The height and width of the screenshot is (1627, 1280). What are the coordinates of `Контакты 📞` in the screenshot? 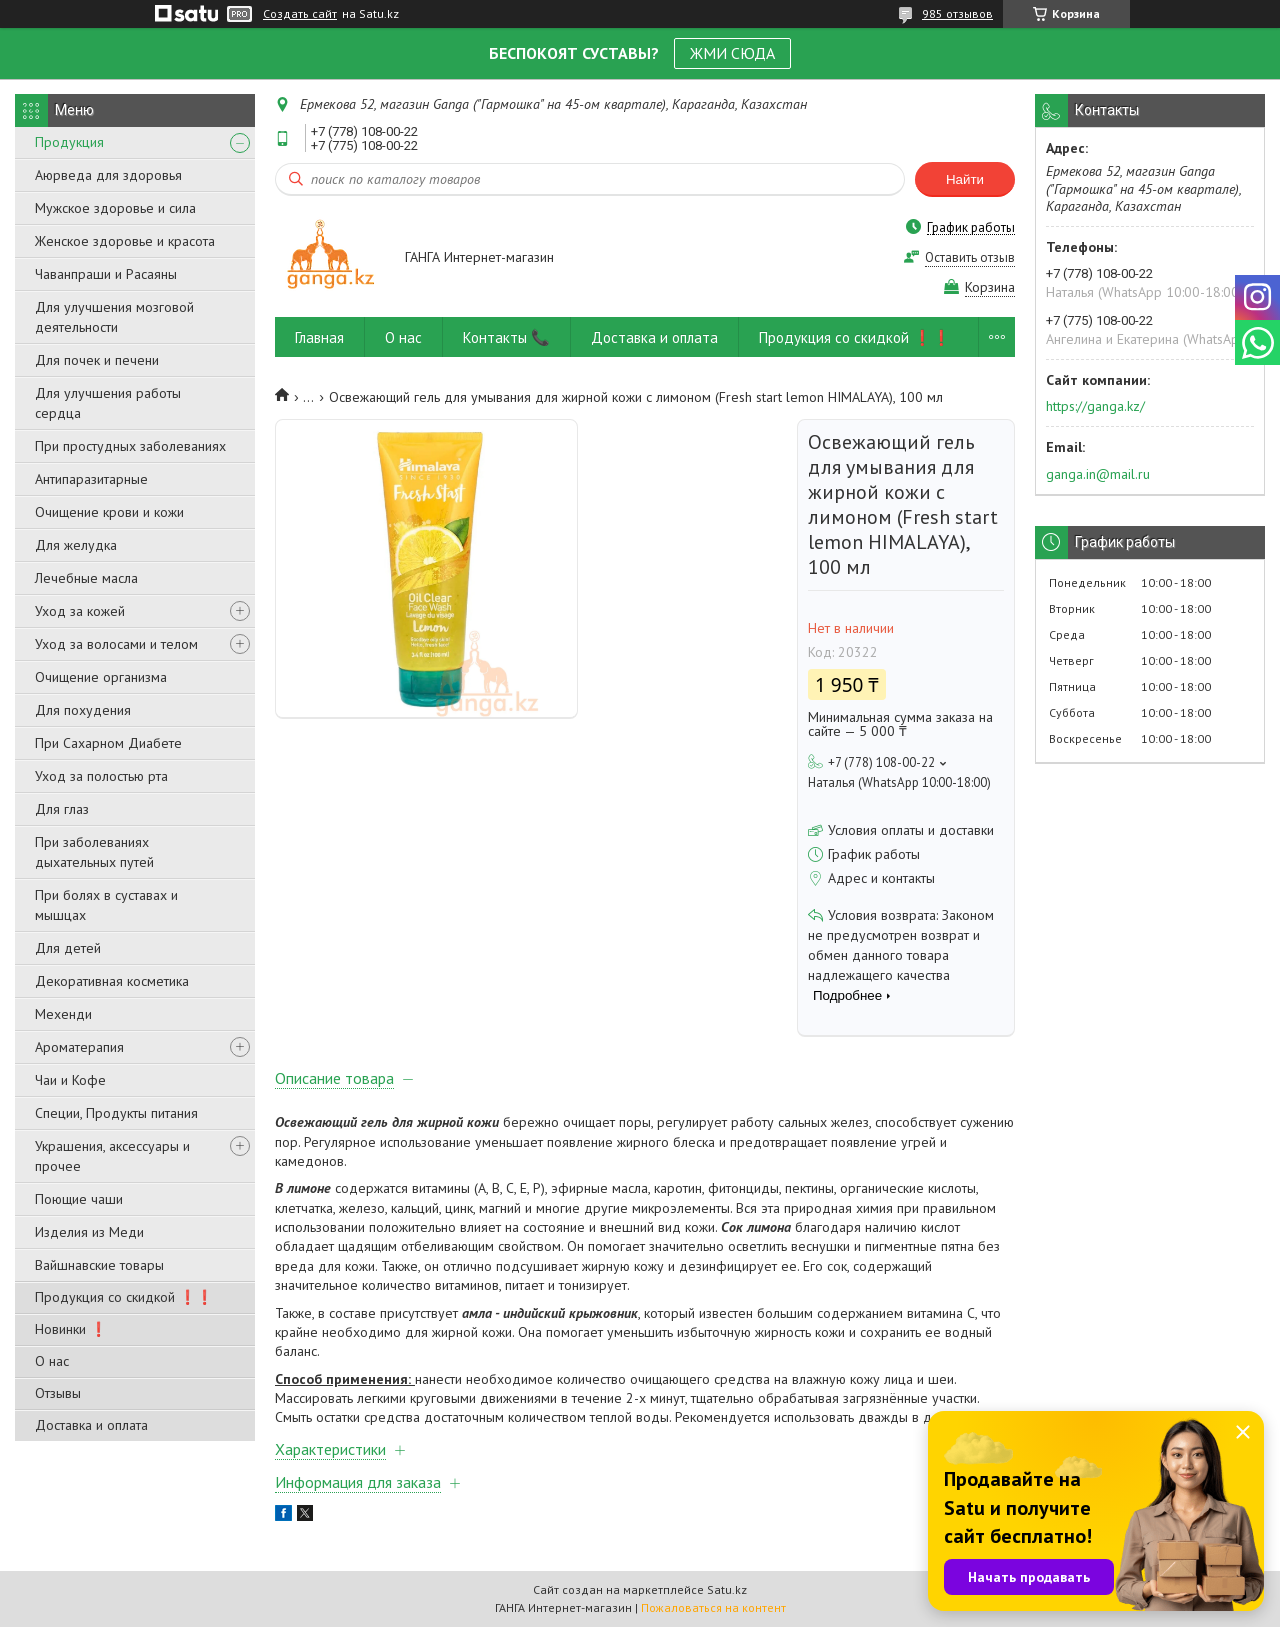 It's located at (506, 337).